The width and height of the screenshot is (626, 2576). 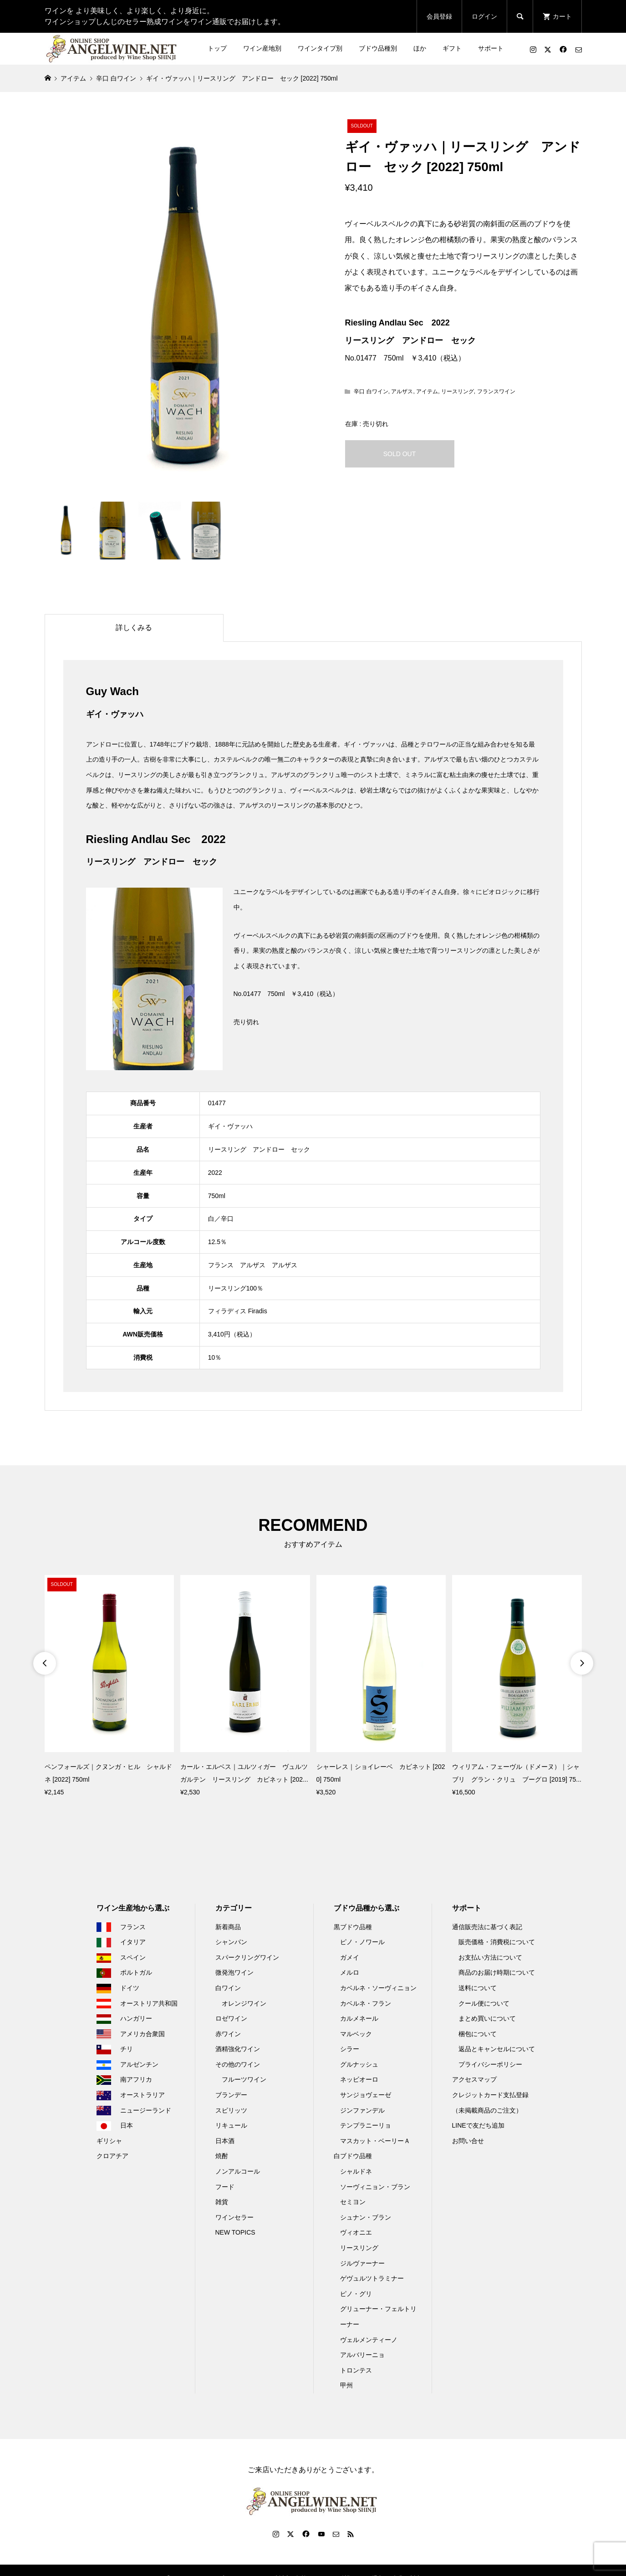 What do you see at coordinates (109, 2140) in the screenshot?
I see `ギリシャ` at bounding box center [109, 2140].